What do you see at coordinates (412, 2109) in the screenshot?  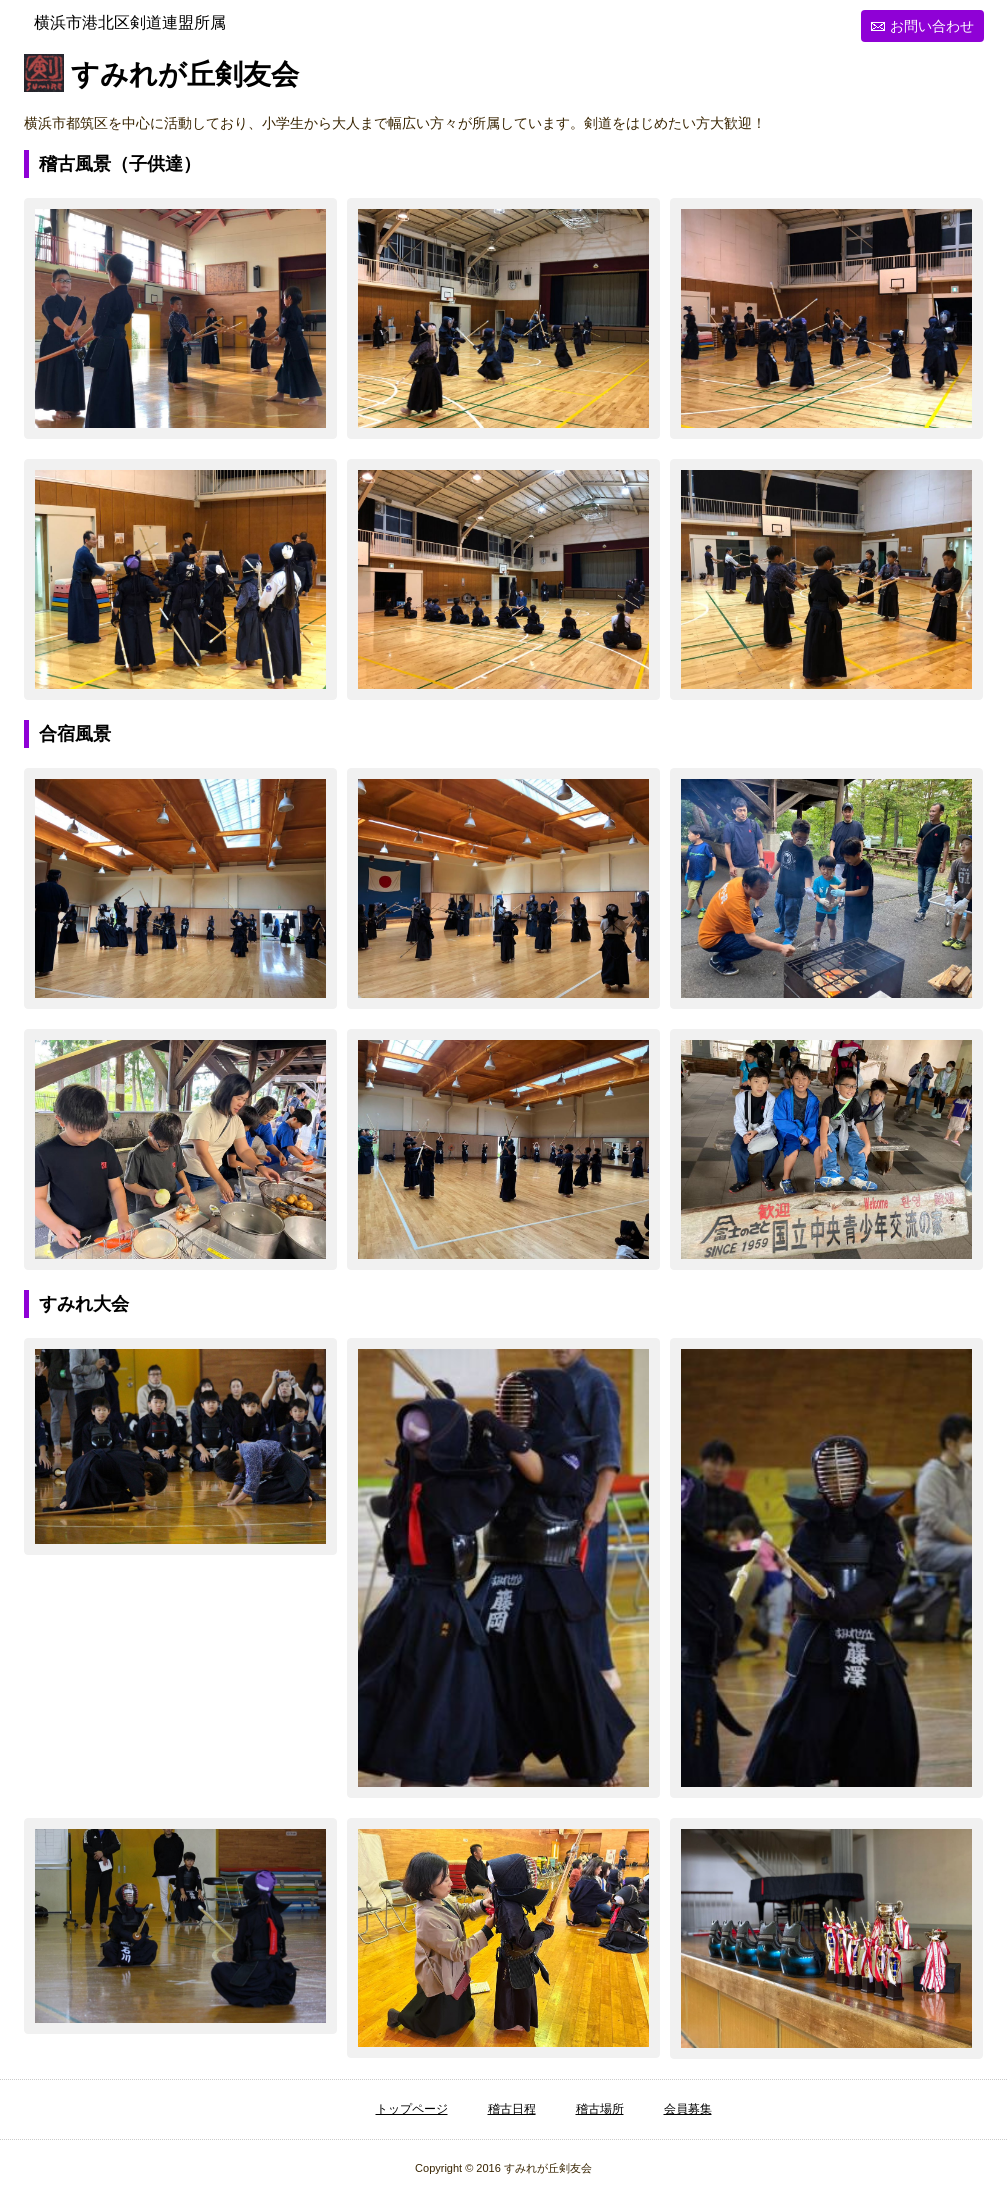 I see `トップページ` at bounding box center [412, 2109].